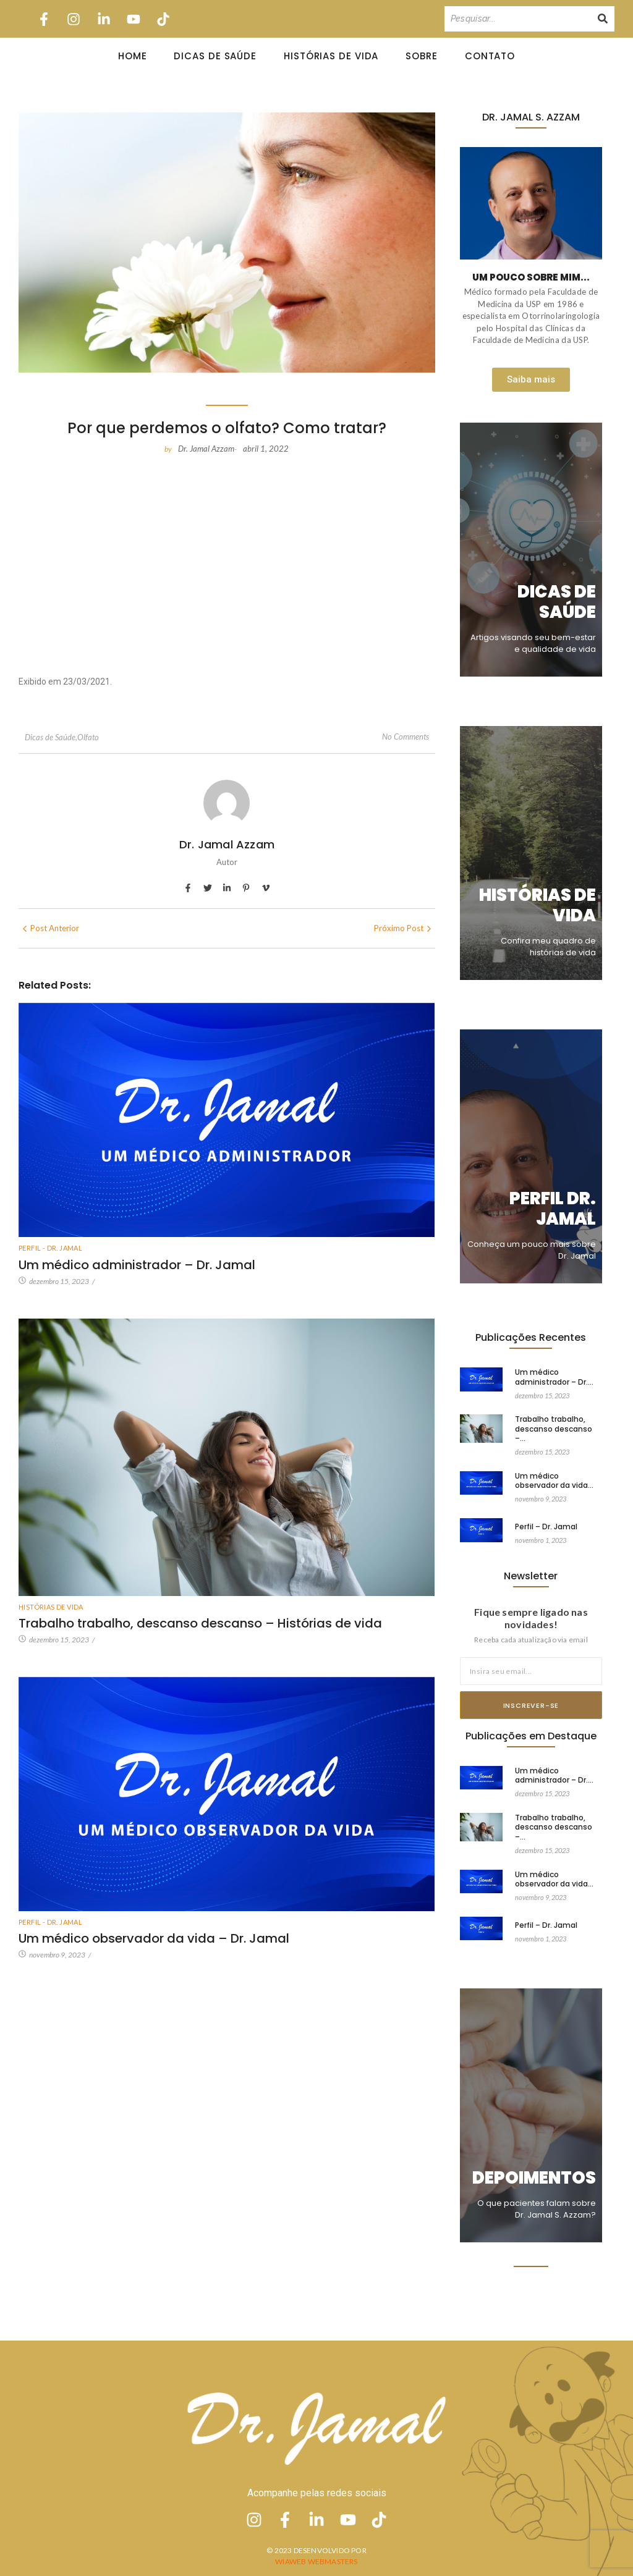 The image size is (633, 2576). I want to click on Perfil - Dr. Jamal, so click(50, 1248).